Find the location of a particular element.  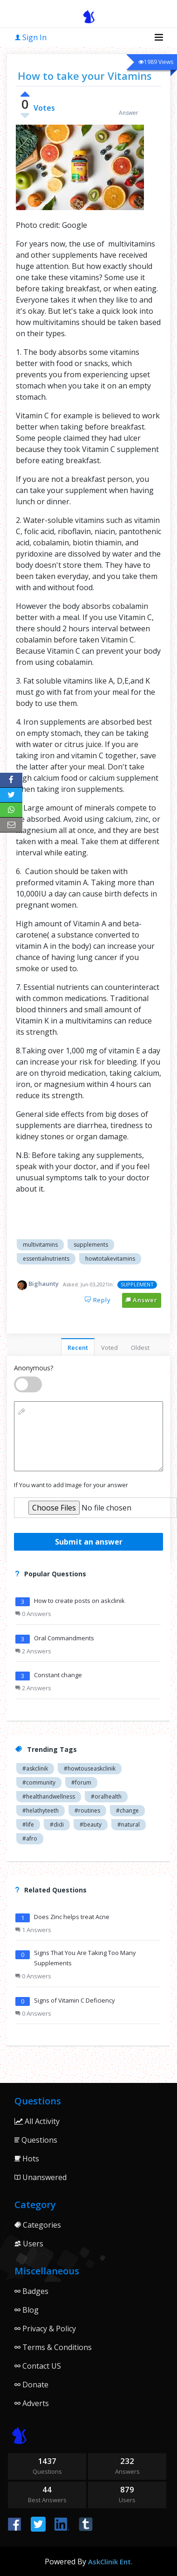

Supplements is located at coordinates (91, 1245).